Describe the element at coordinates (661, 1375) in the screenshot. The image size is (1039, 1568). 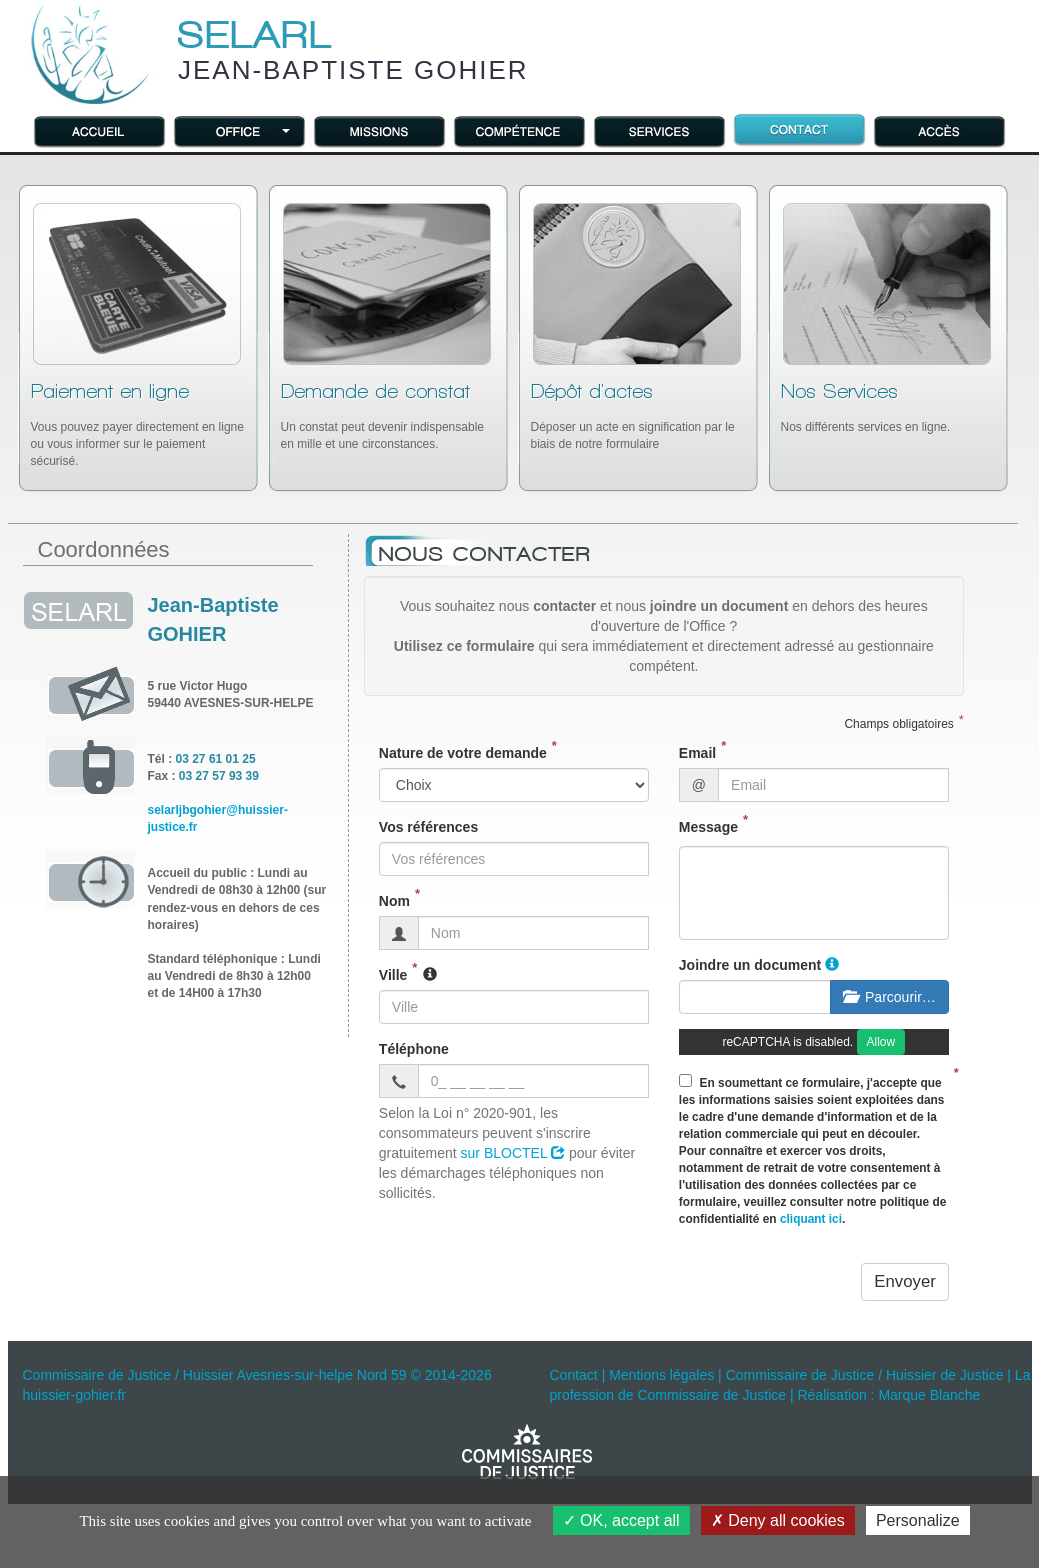
I see `Mentions légales` at that location.